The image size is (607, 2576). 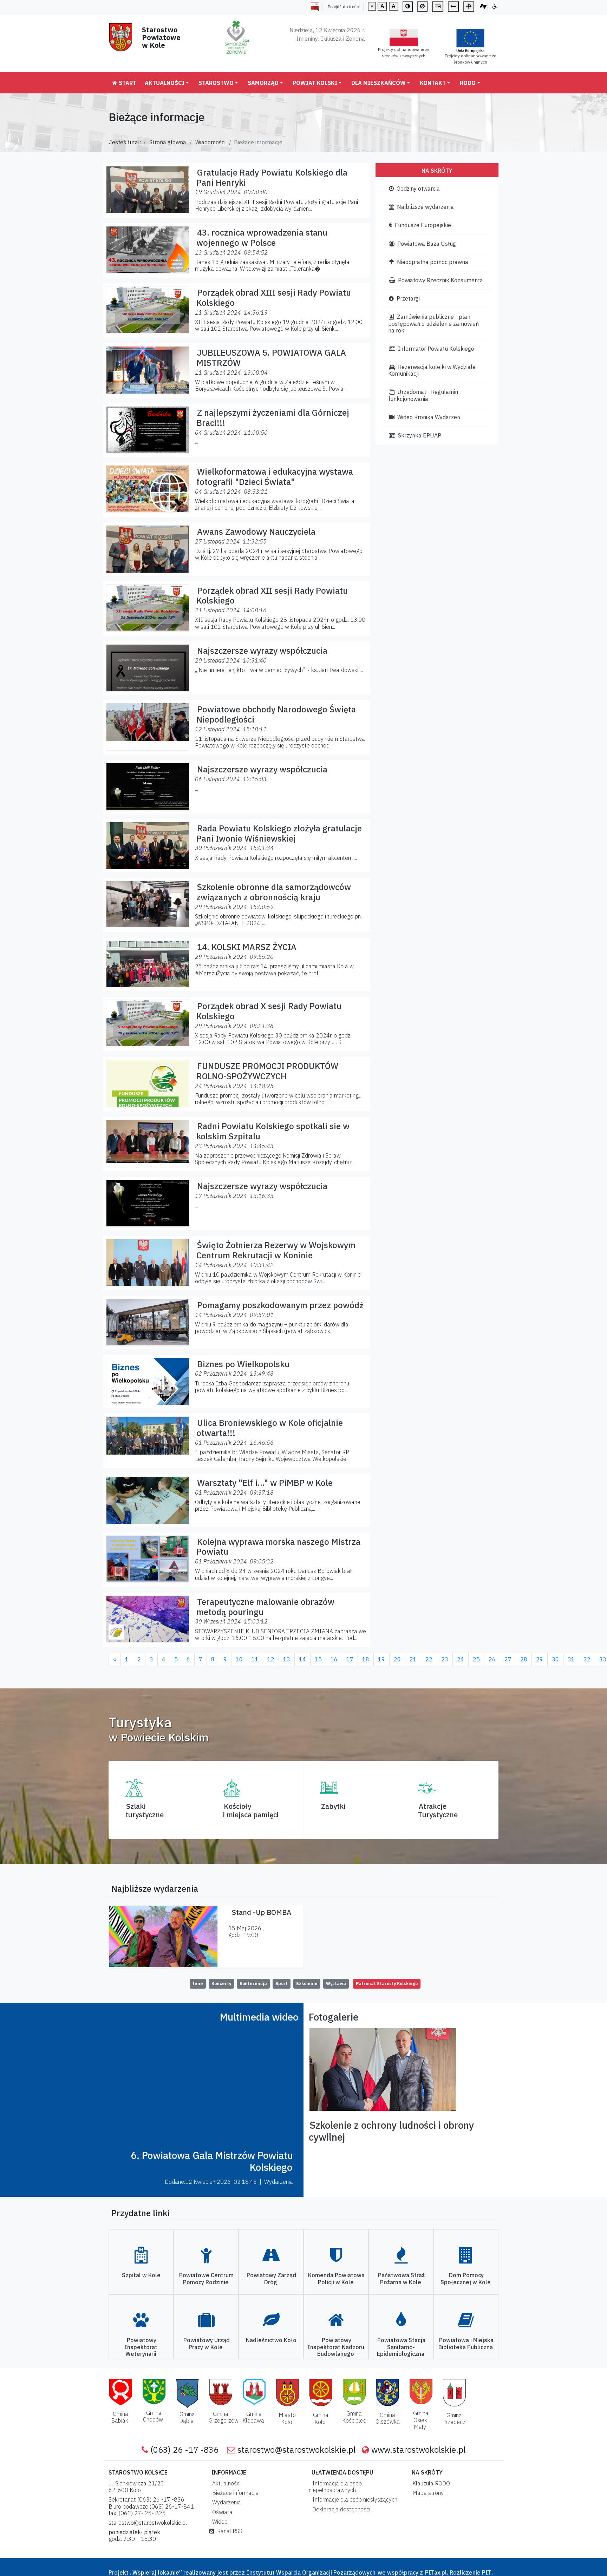 I want to click on Powiatowa Baza Usług, so click(x=422, y=243).